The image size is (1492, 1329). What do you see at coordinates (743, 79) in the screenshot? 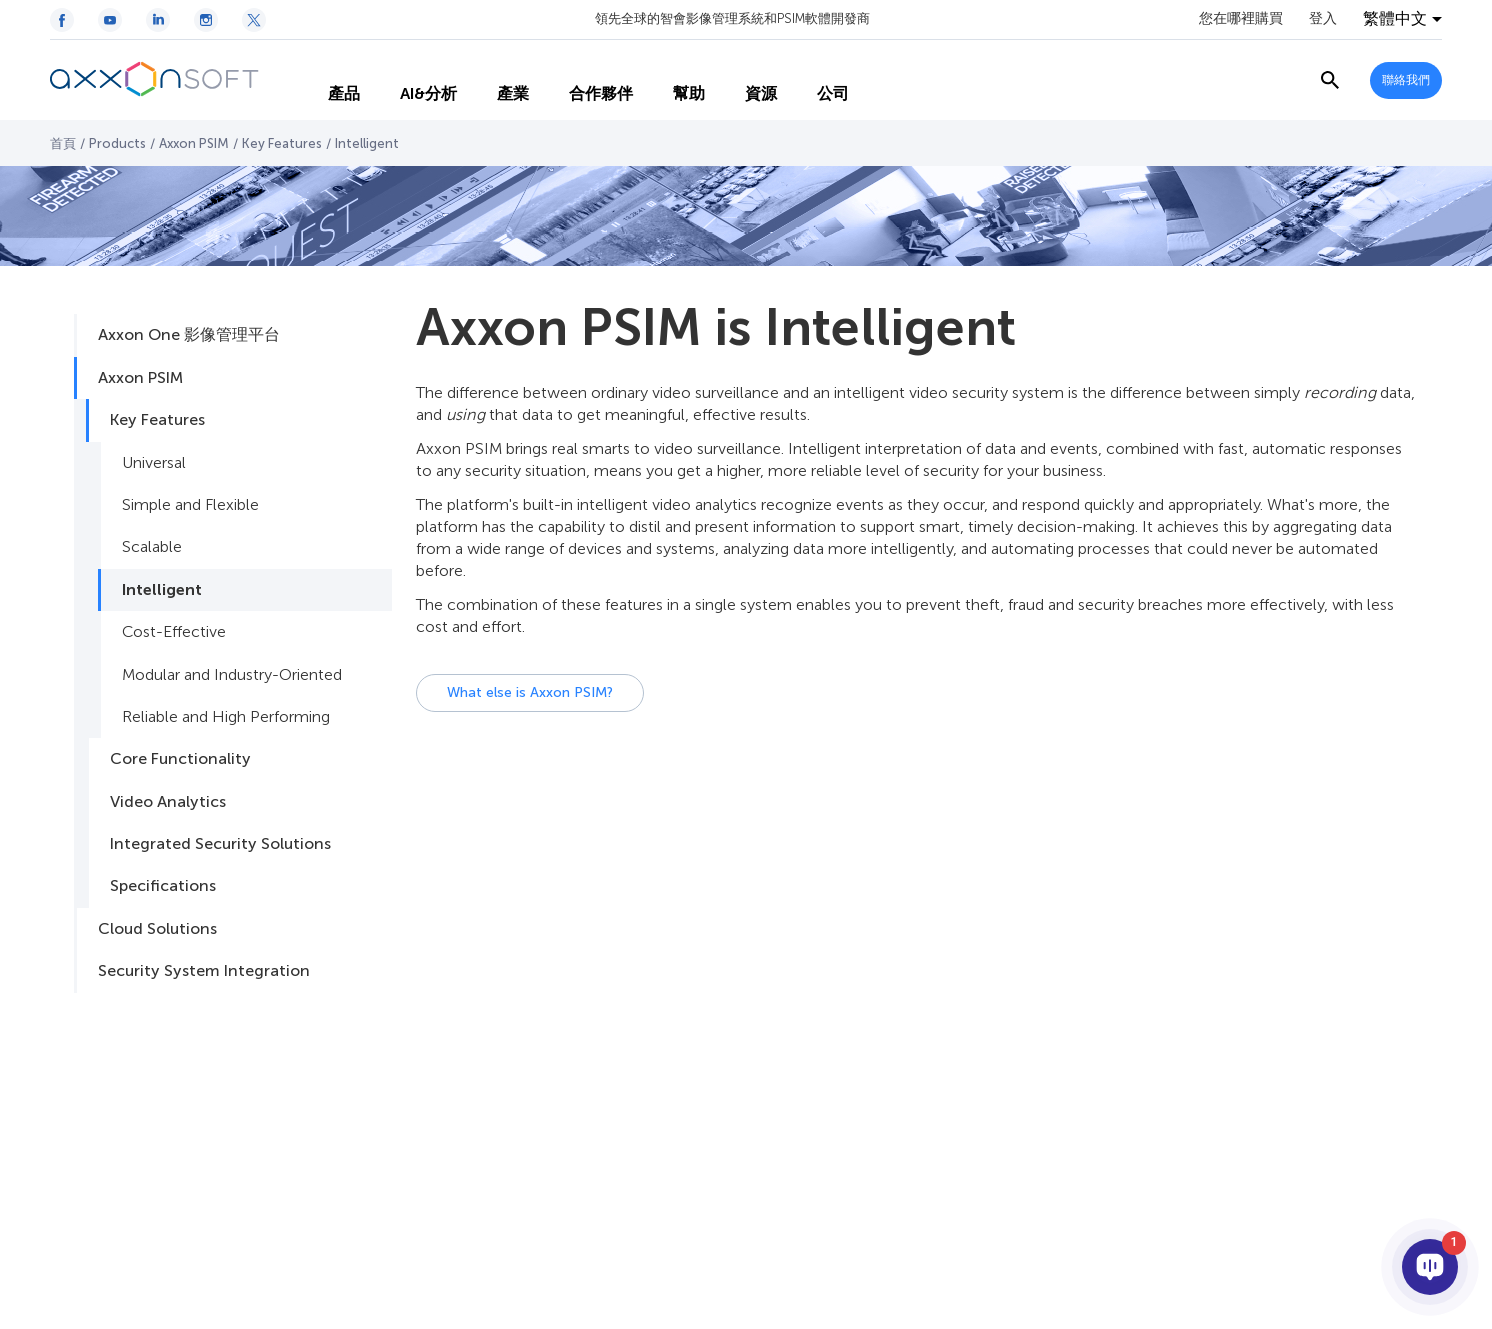
I see `資源` at bounding box center [743, 79].